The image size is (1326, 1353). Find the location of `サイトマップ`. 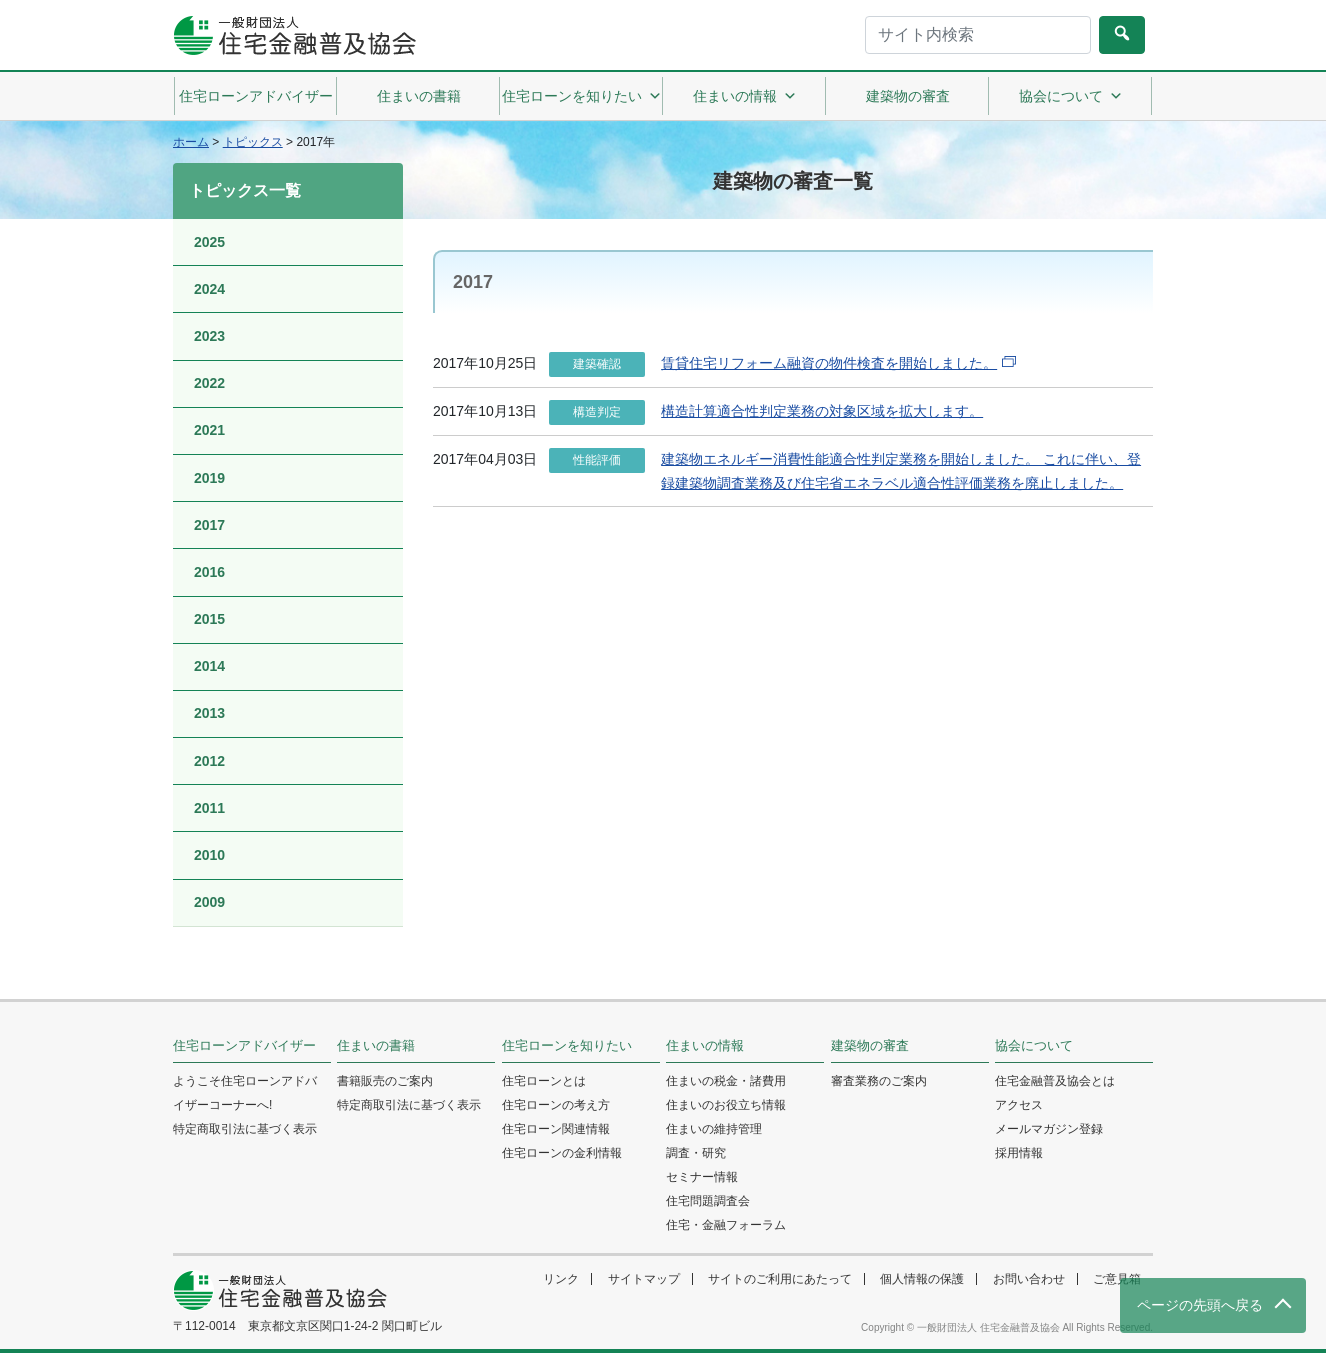

サイトマップ is located at coordinates (644, 1279).